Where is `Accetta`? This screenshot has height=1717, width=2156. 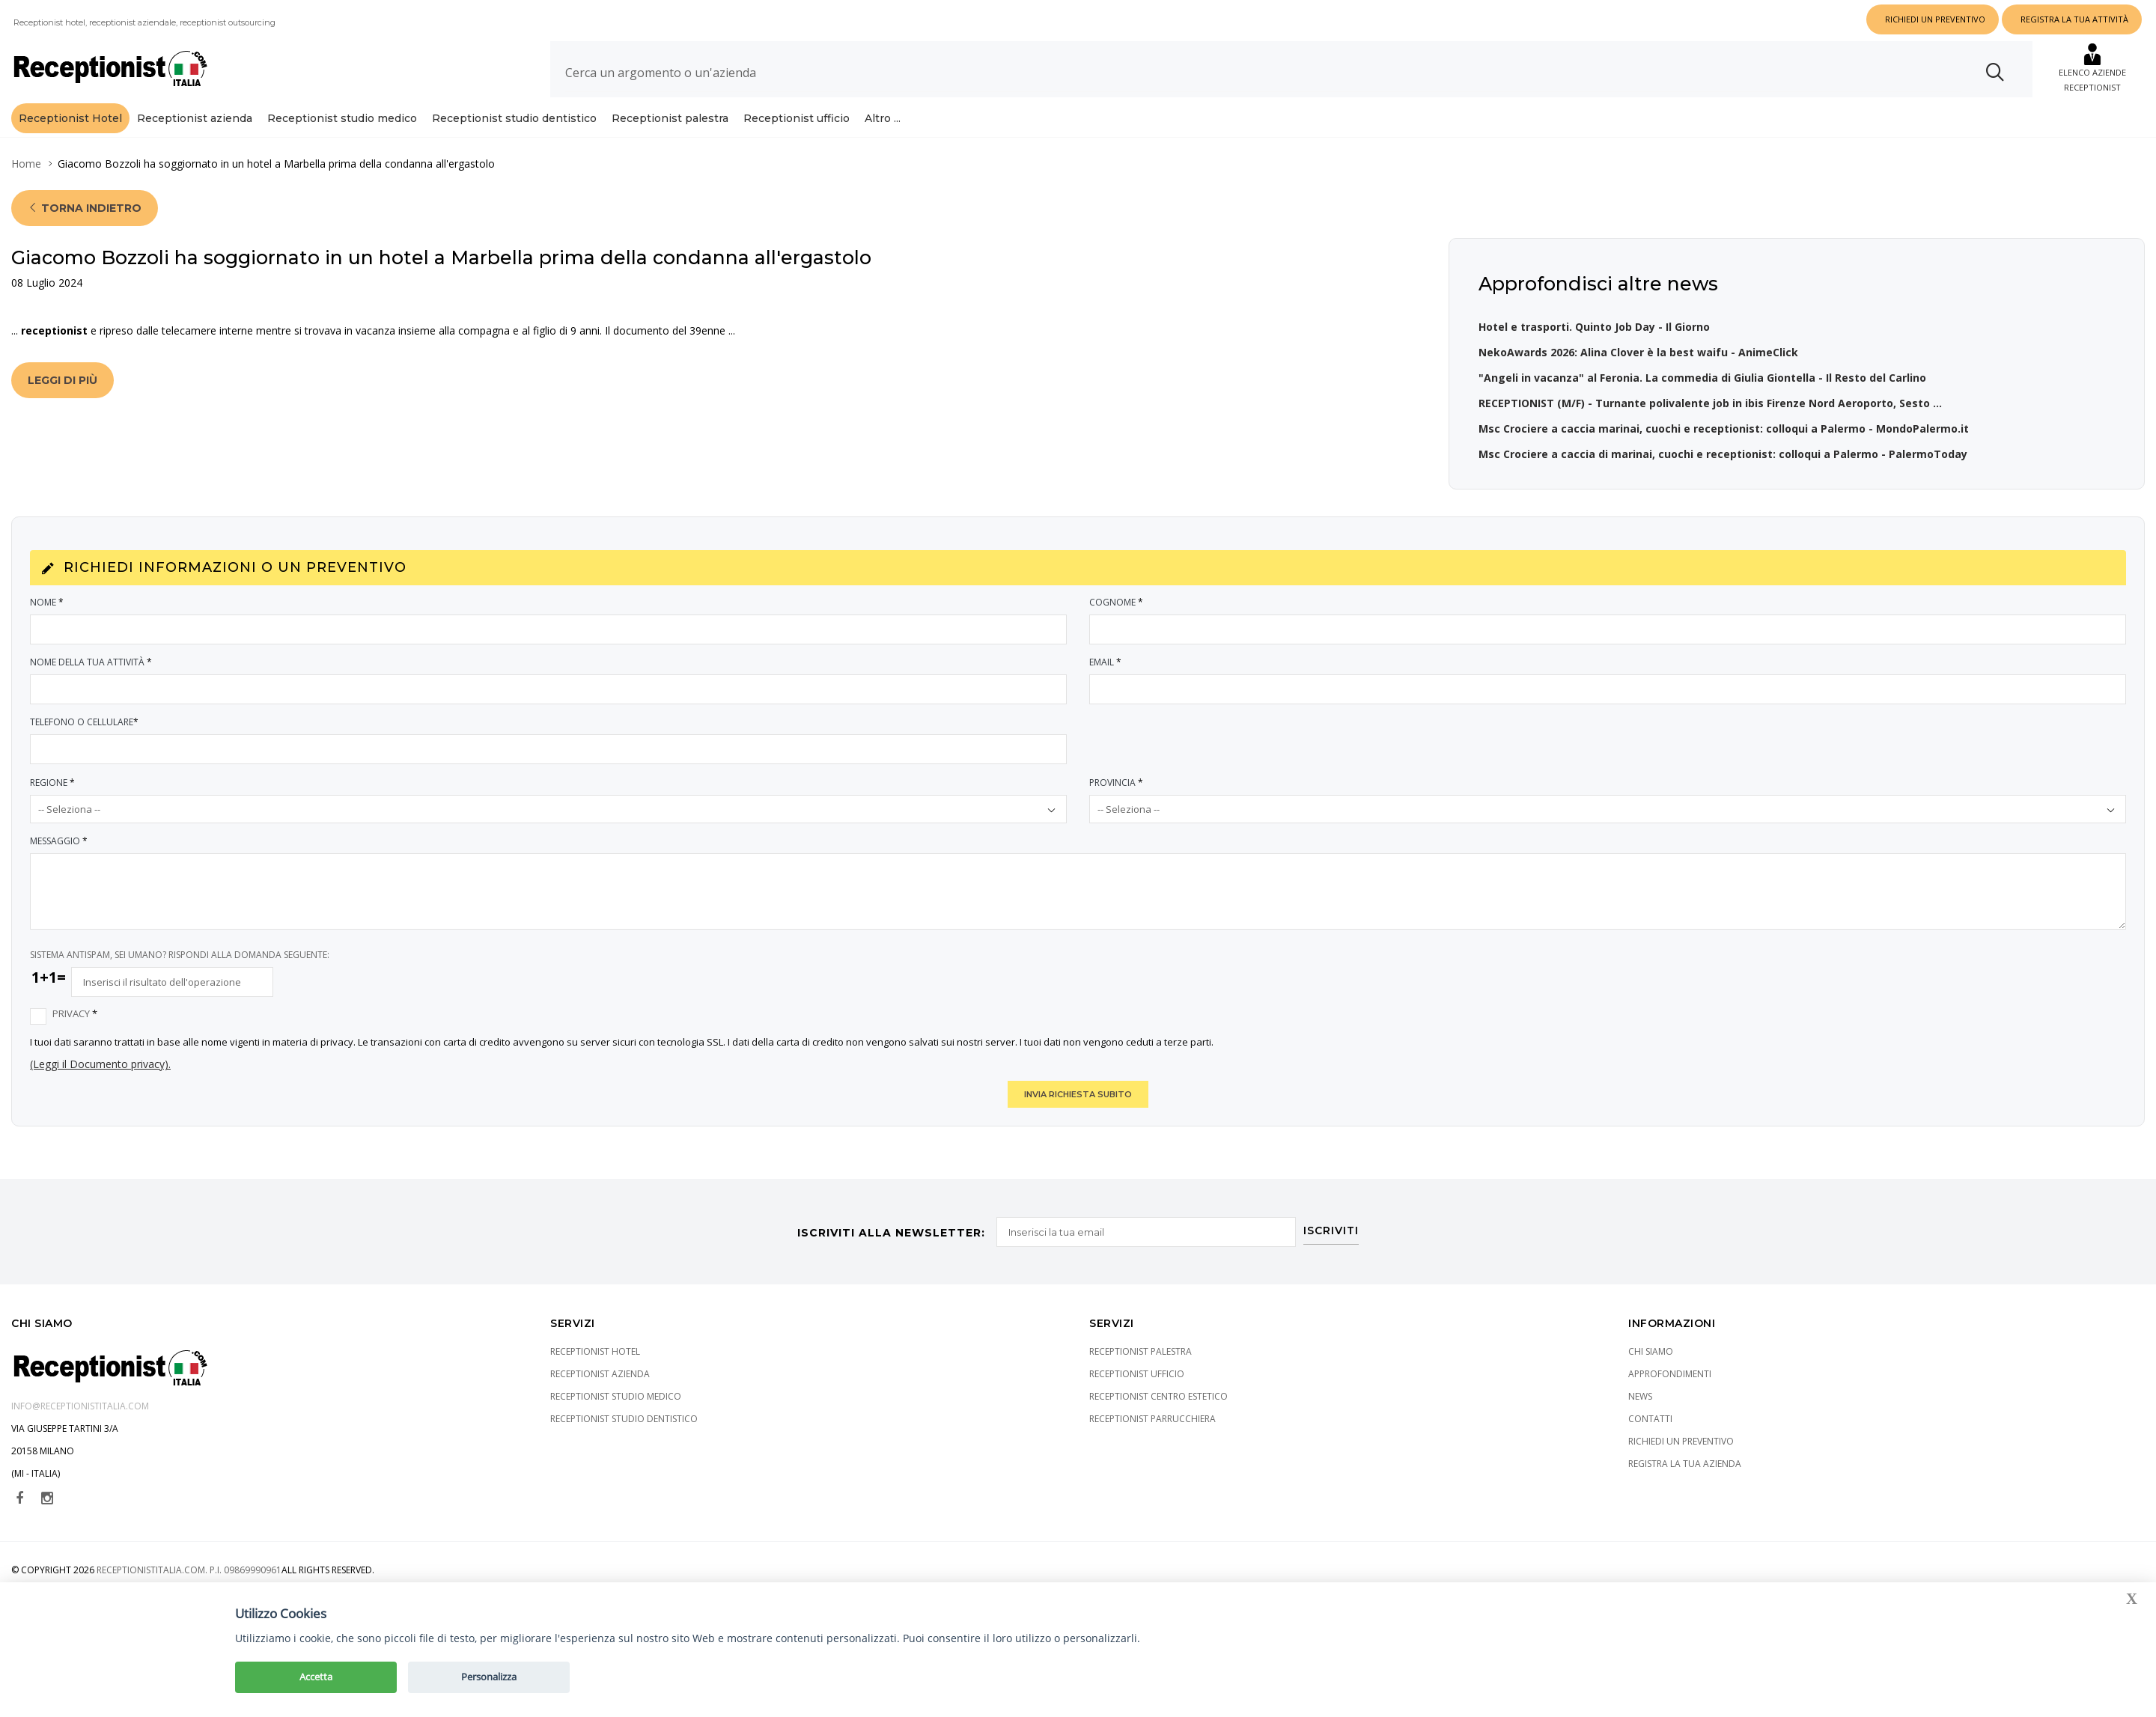
Accetta is located at coordinates (315, 1676).